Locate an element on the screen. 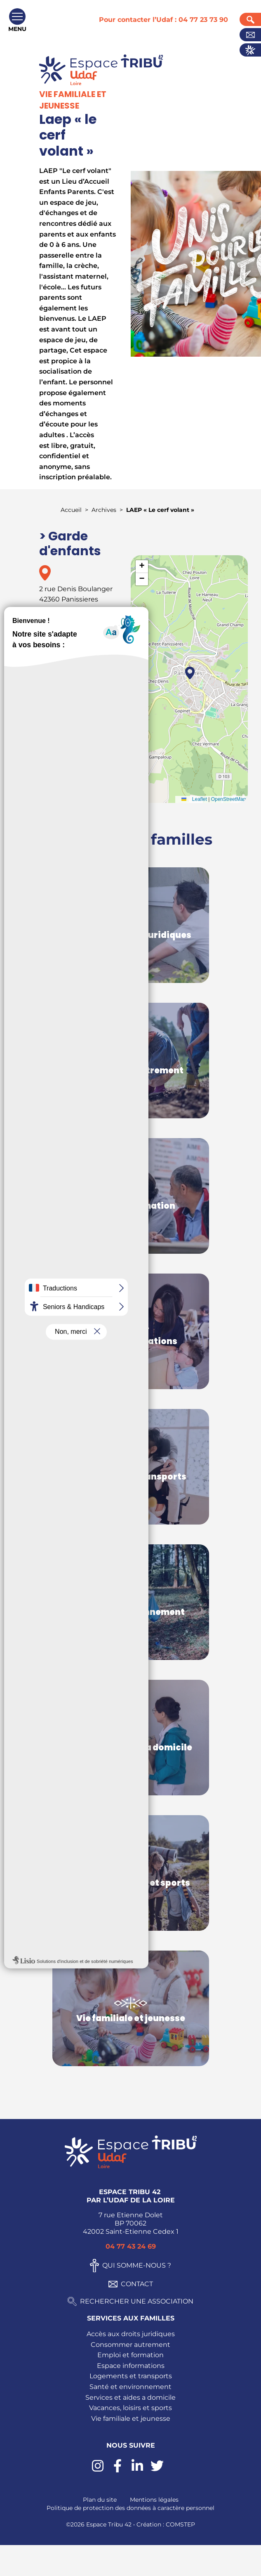  Accès aux droits juridiques is located at coordinates (131, 2334).